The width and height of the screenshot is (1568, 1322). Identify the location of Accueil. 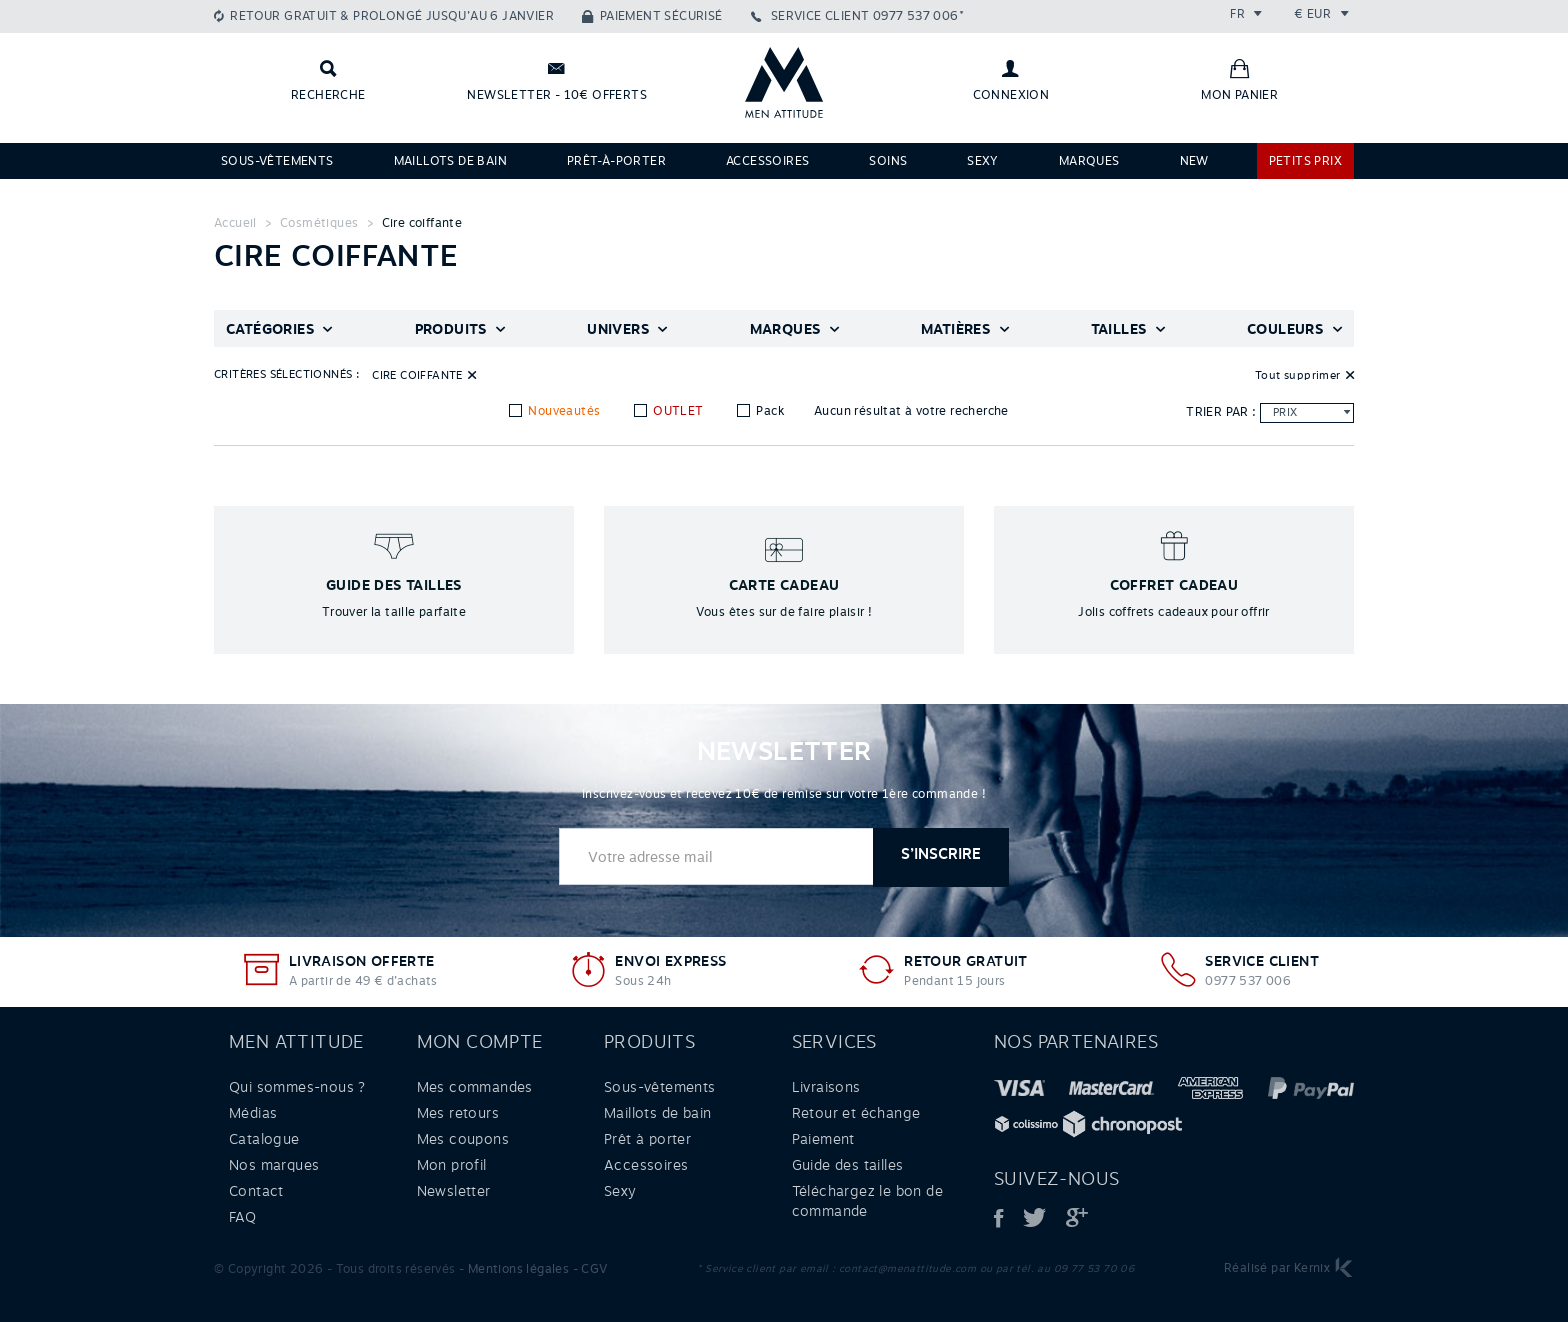
(235, 223).